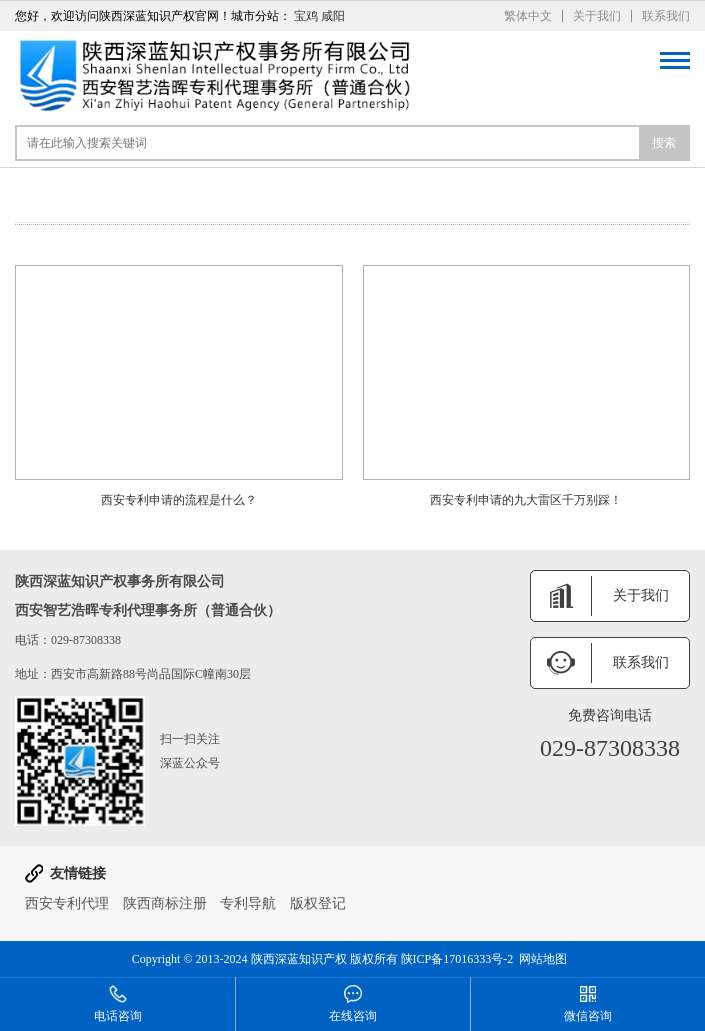 Image resolution: width=705 pixels, height=1031 pixels. I want to click on 关于我们, so click(597, 16).